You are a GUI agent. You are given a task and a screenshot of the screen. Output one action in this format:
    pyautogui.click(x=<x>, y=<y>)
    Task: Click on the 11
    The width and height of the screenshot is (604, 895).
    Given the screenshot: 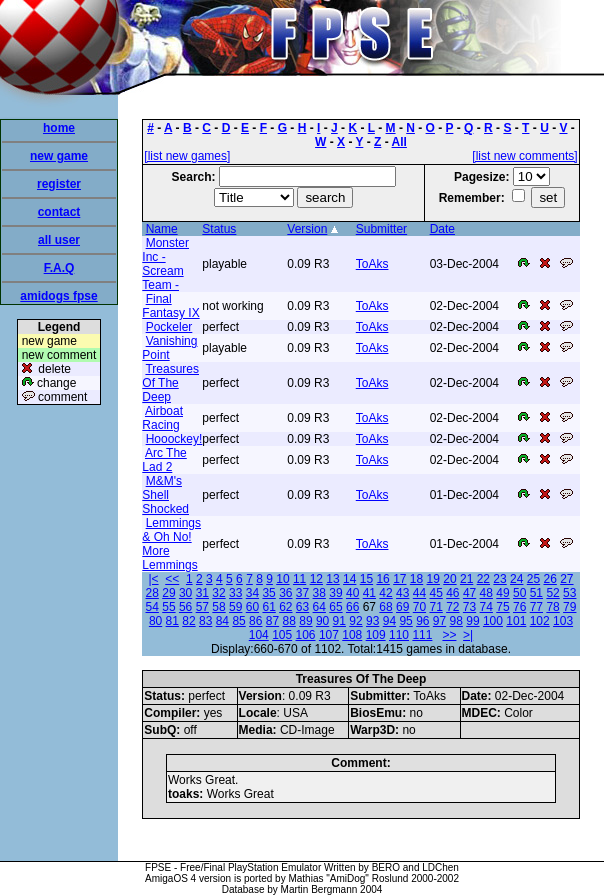 What is the action you would take?
    pyautogui.click(x=299, y=579)
    